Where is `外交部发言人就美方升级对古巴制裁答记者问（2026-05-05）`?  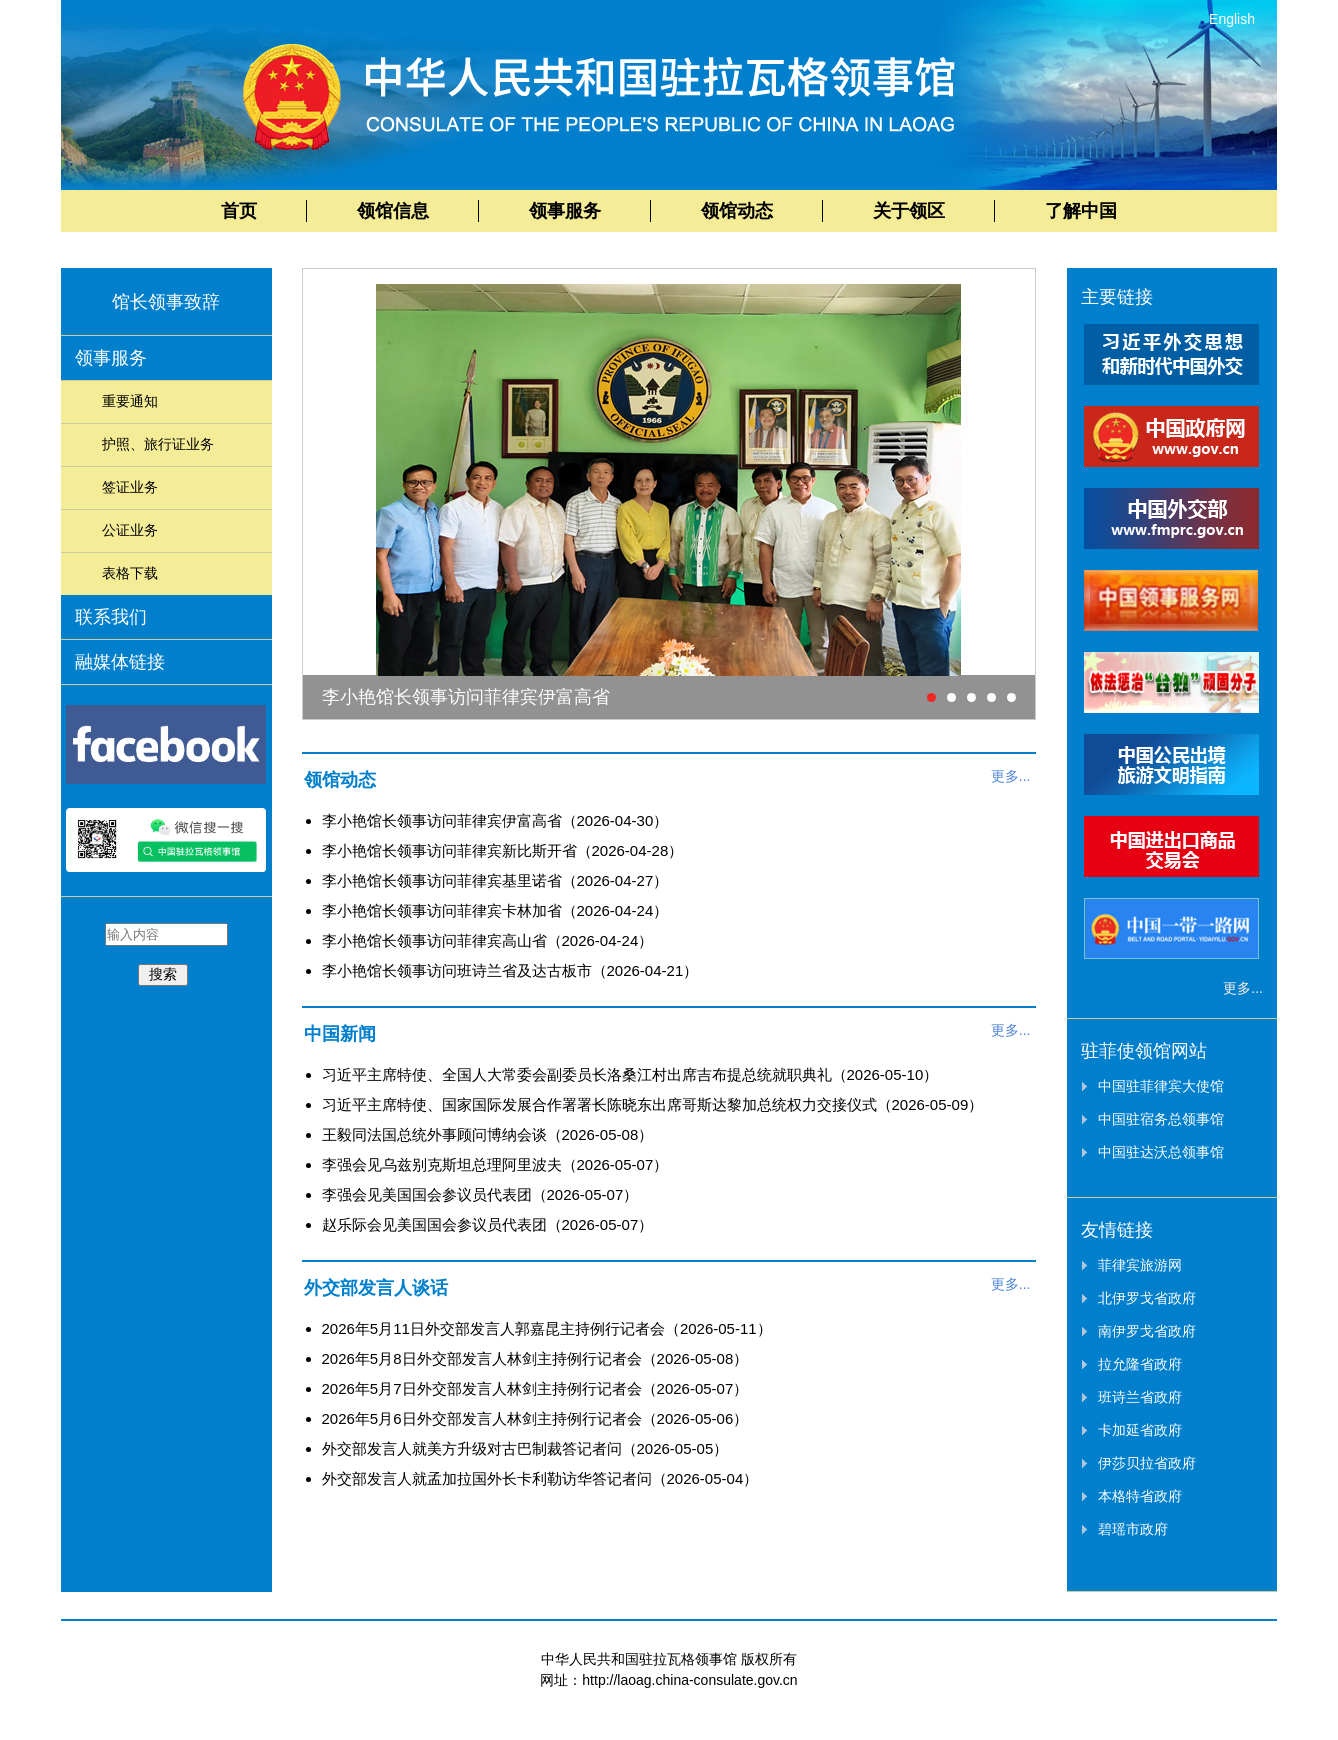 外交部发言人就美方升级对古巴制裁答记者问（2026-05-05） is located at coordinates (525, 1448).